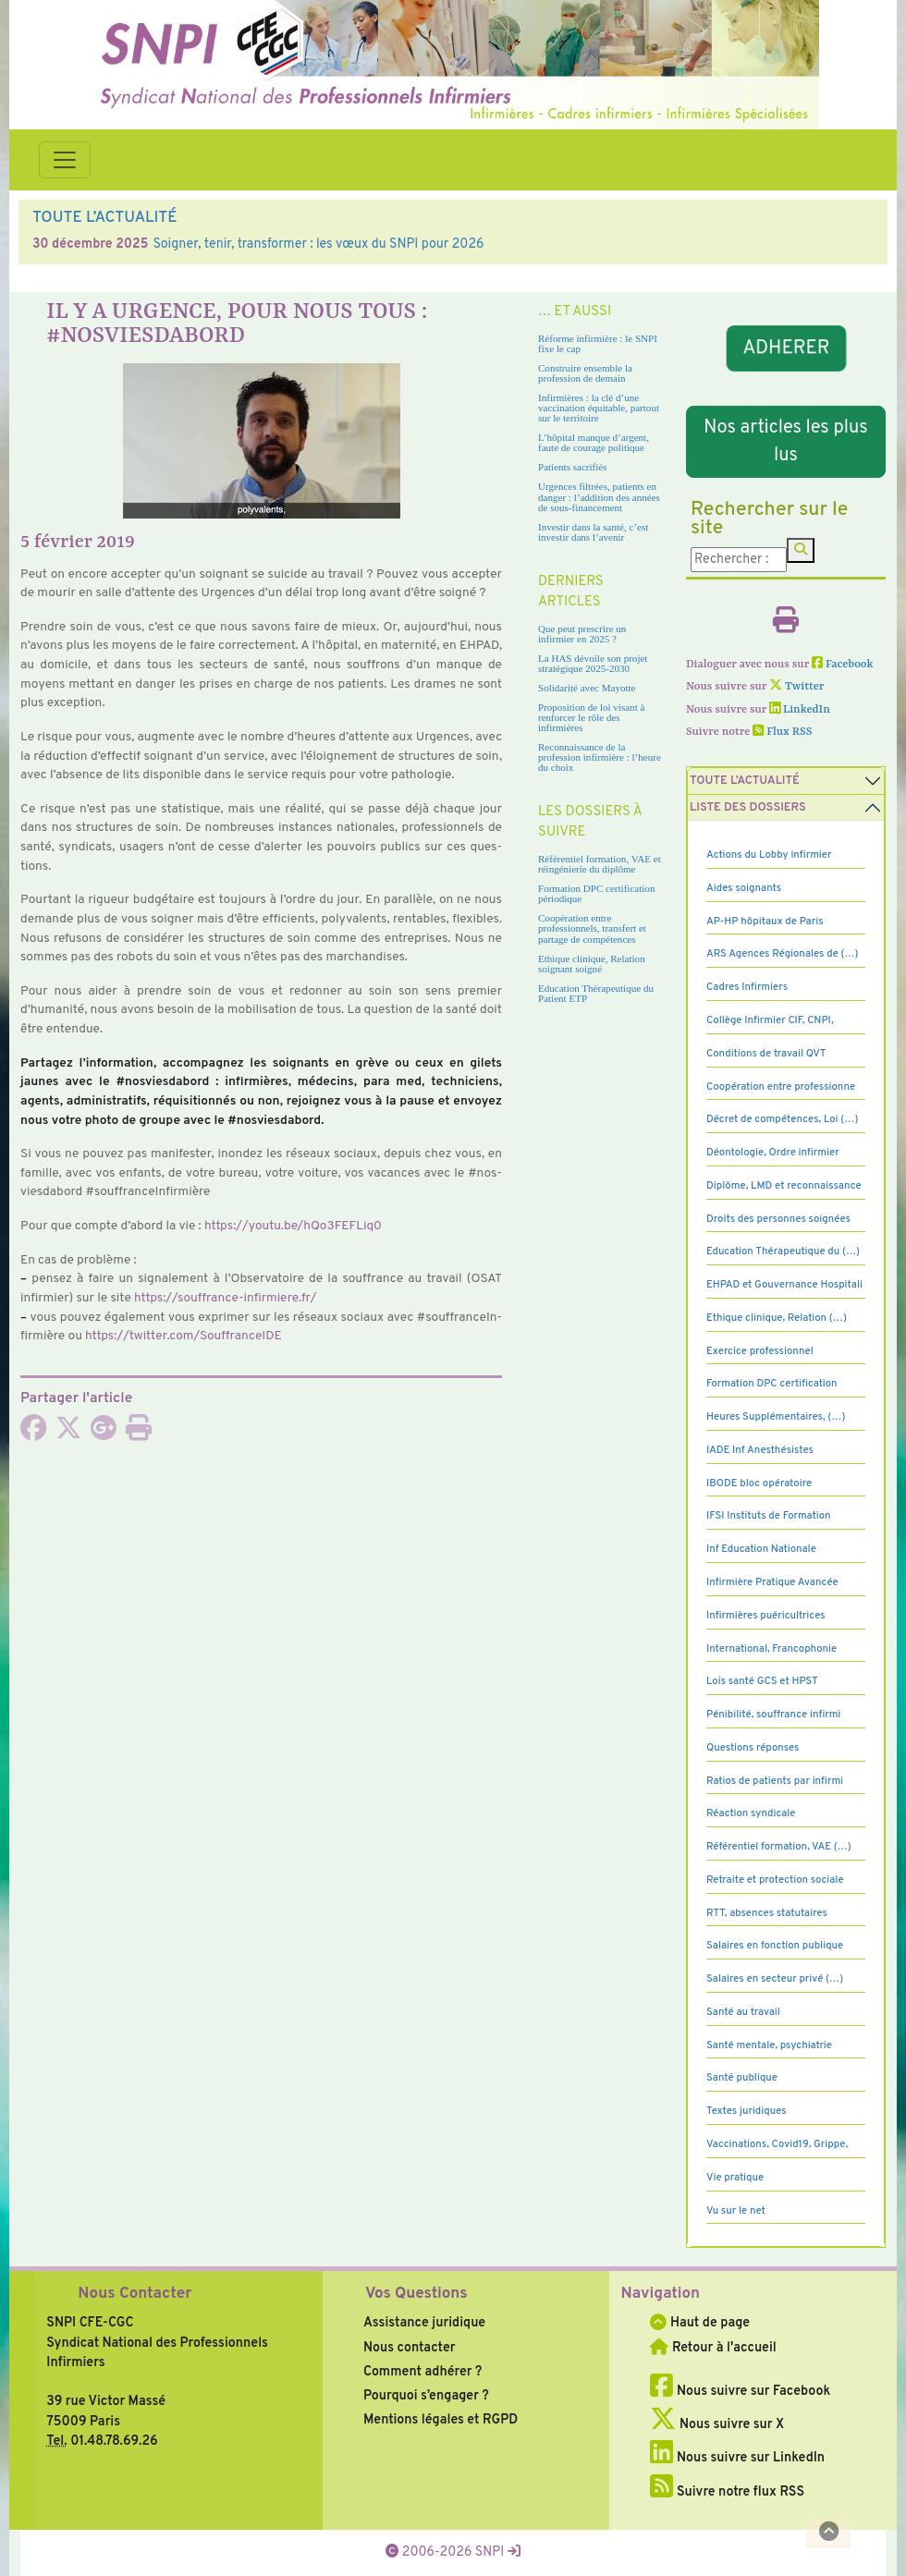 Image resolution: width=906 pixels, height=2576 pixels. What do you see at coordinates (65, 159) in the screenshot?
I see `[Toggle navigation]` at bounding box center [65, 159].